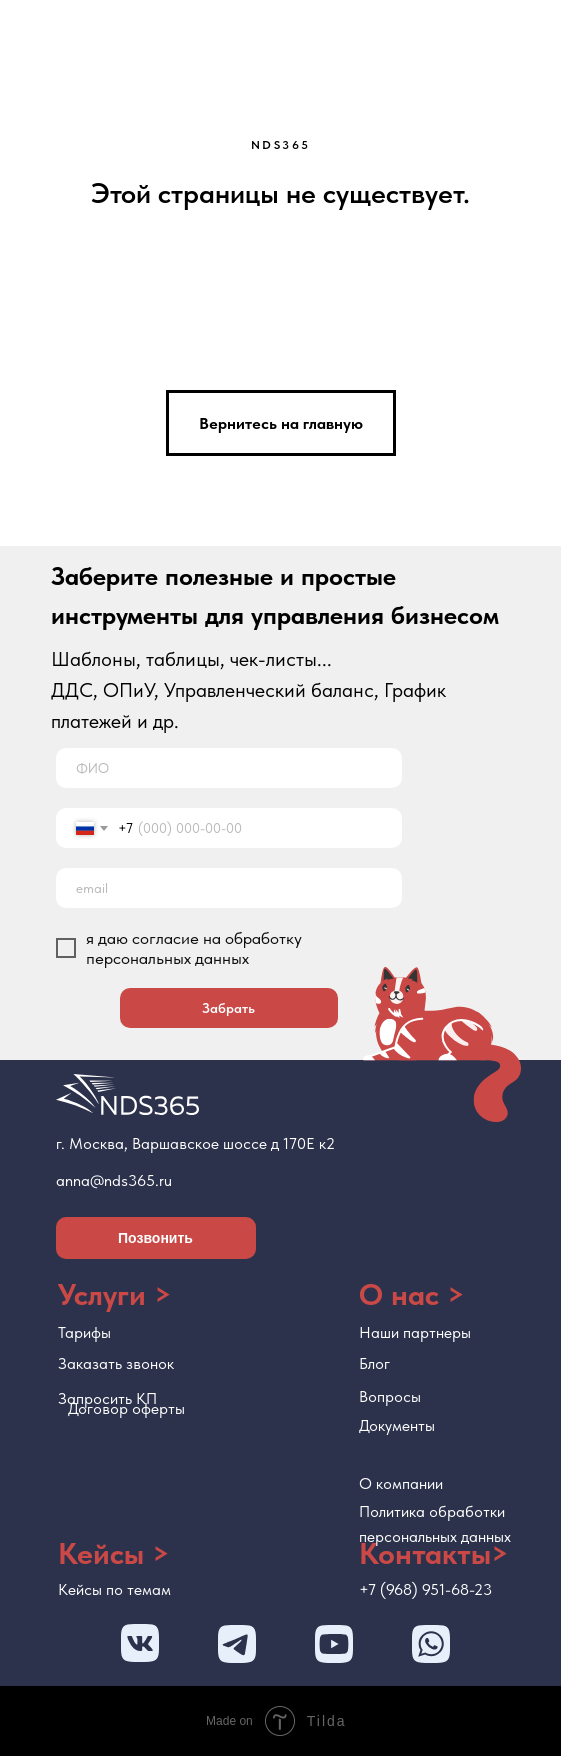  Describe the element at coordinates (415, 1332) in the screenshot. I see `Наши партнеры` at that location.